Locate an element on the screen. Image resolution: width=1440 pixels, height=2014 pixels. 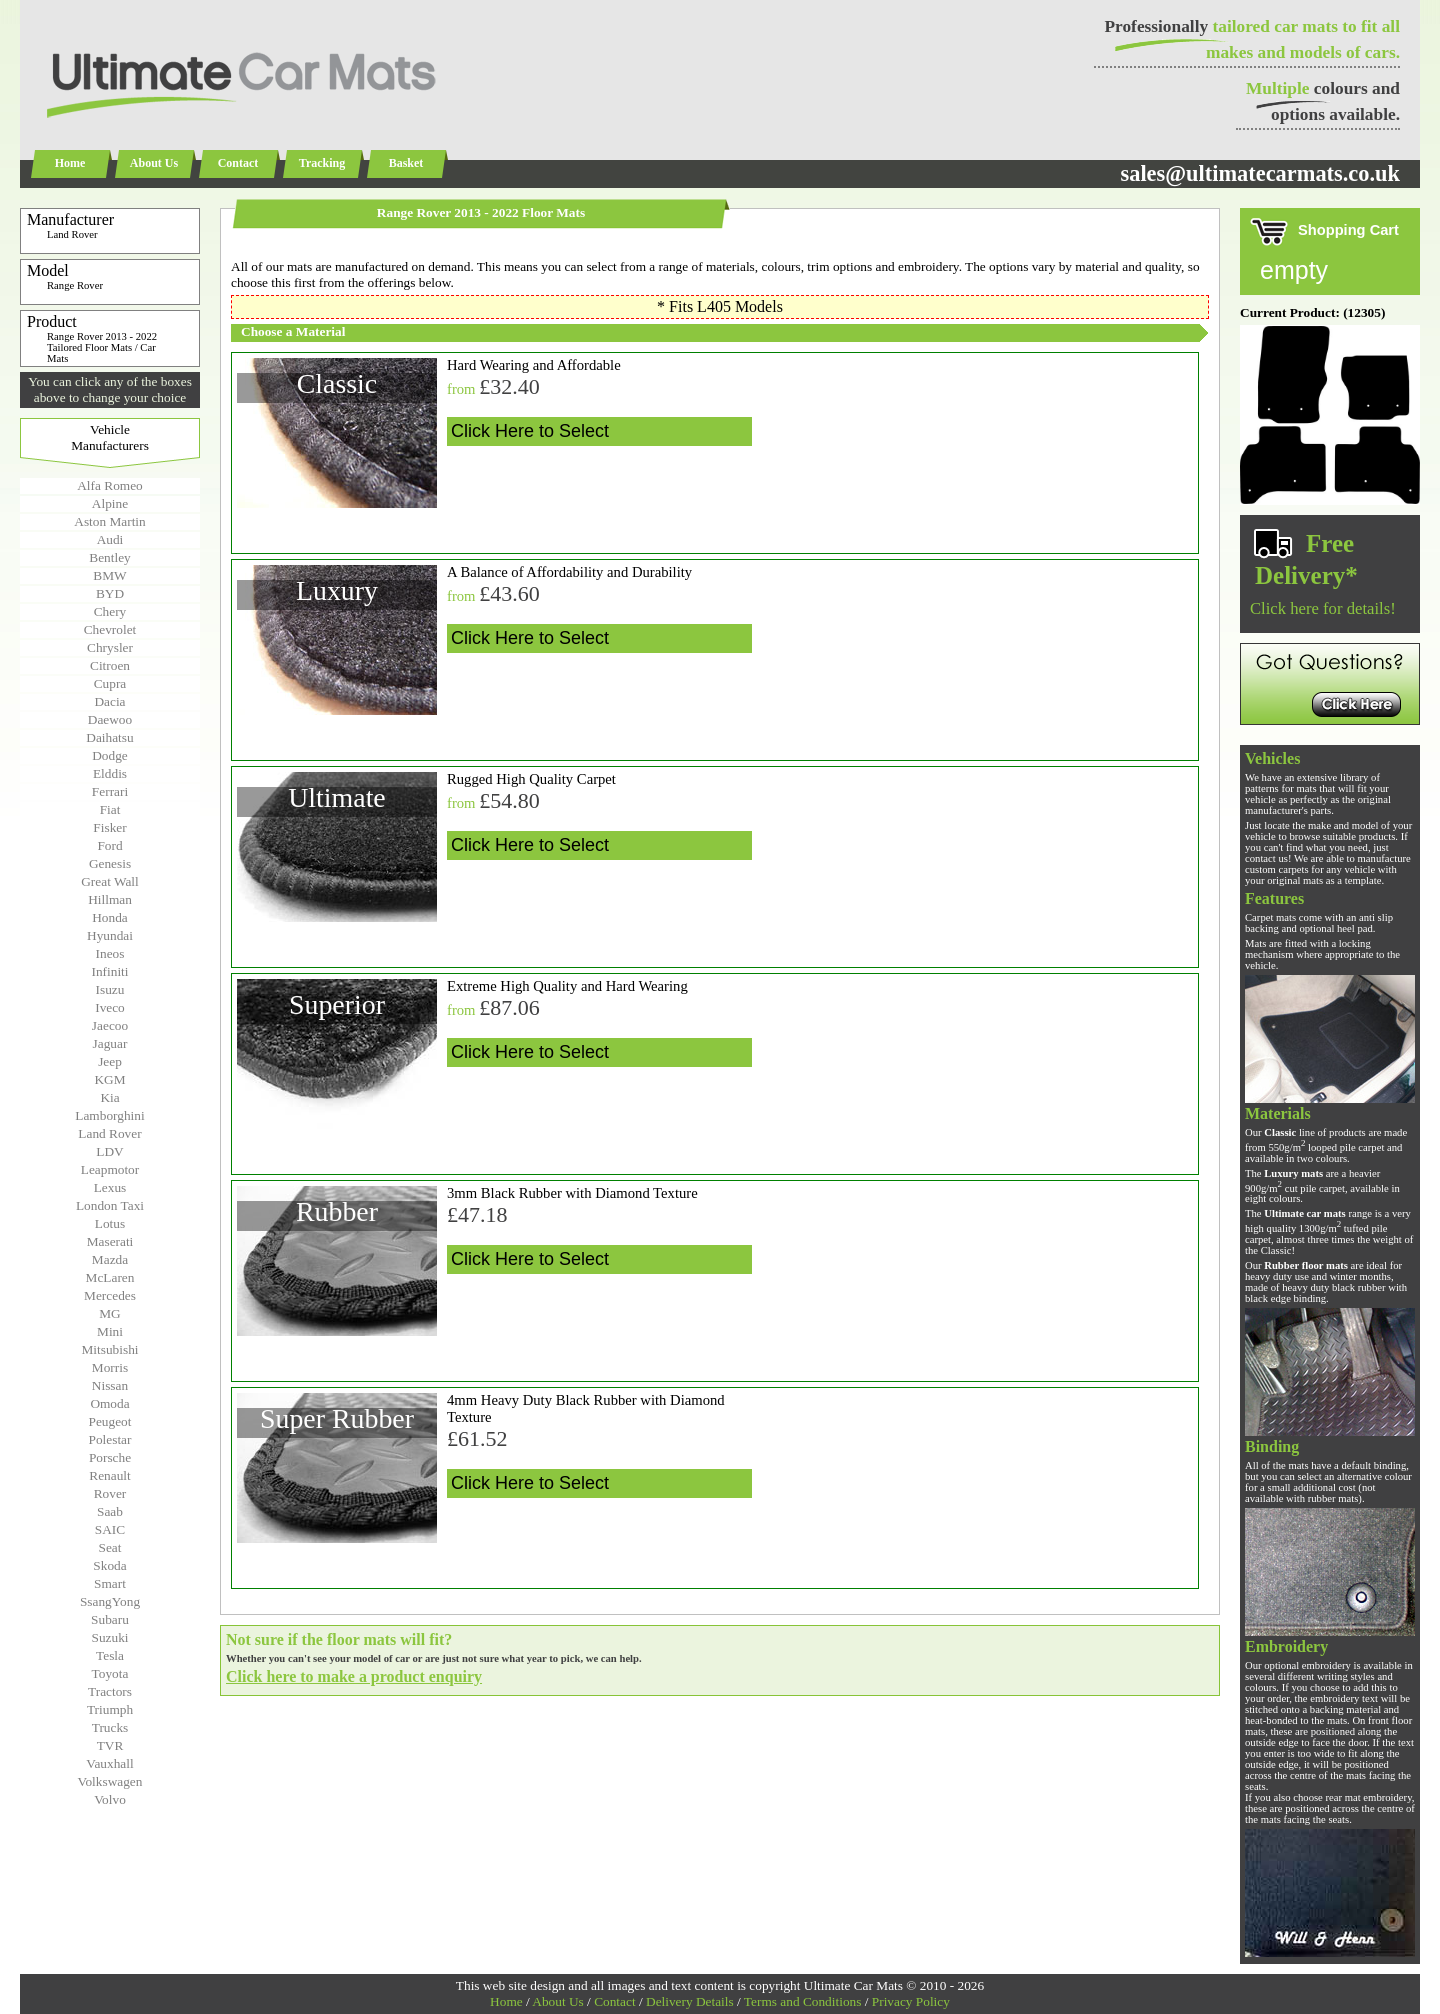
KGM is located at coordinates (109, 1079).